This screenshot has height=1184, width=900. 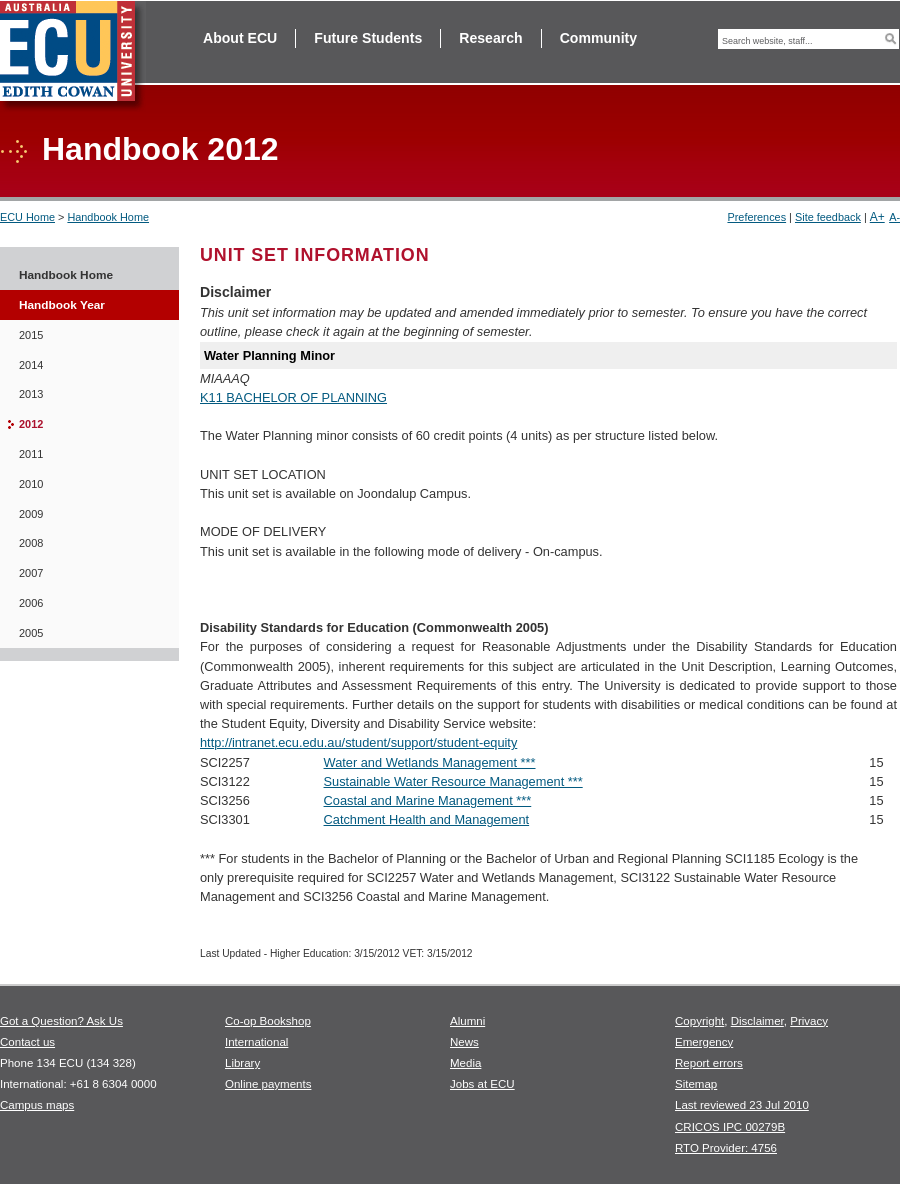 What do you see at coordinates (726, 1148) in the screenshot?
I see `RTO Provider: 4756` at bounding box center [726, 1148].